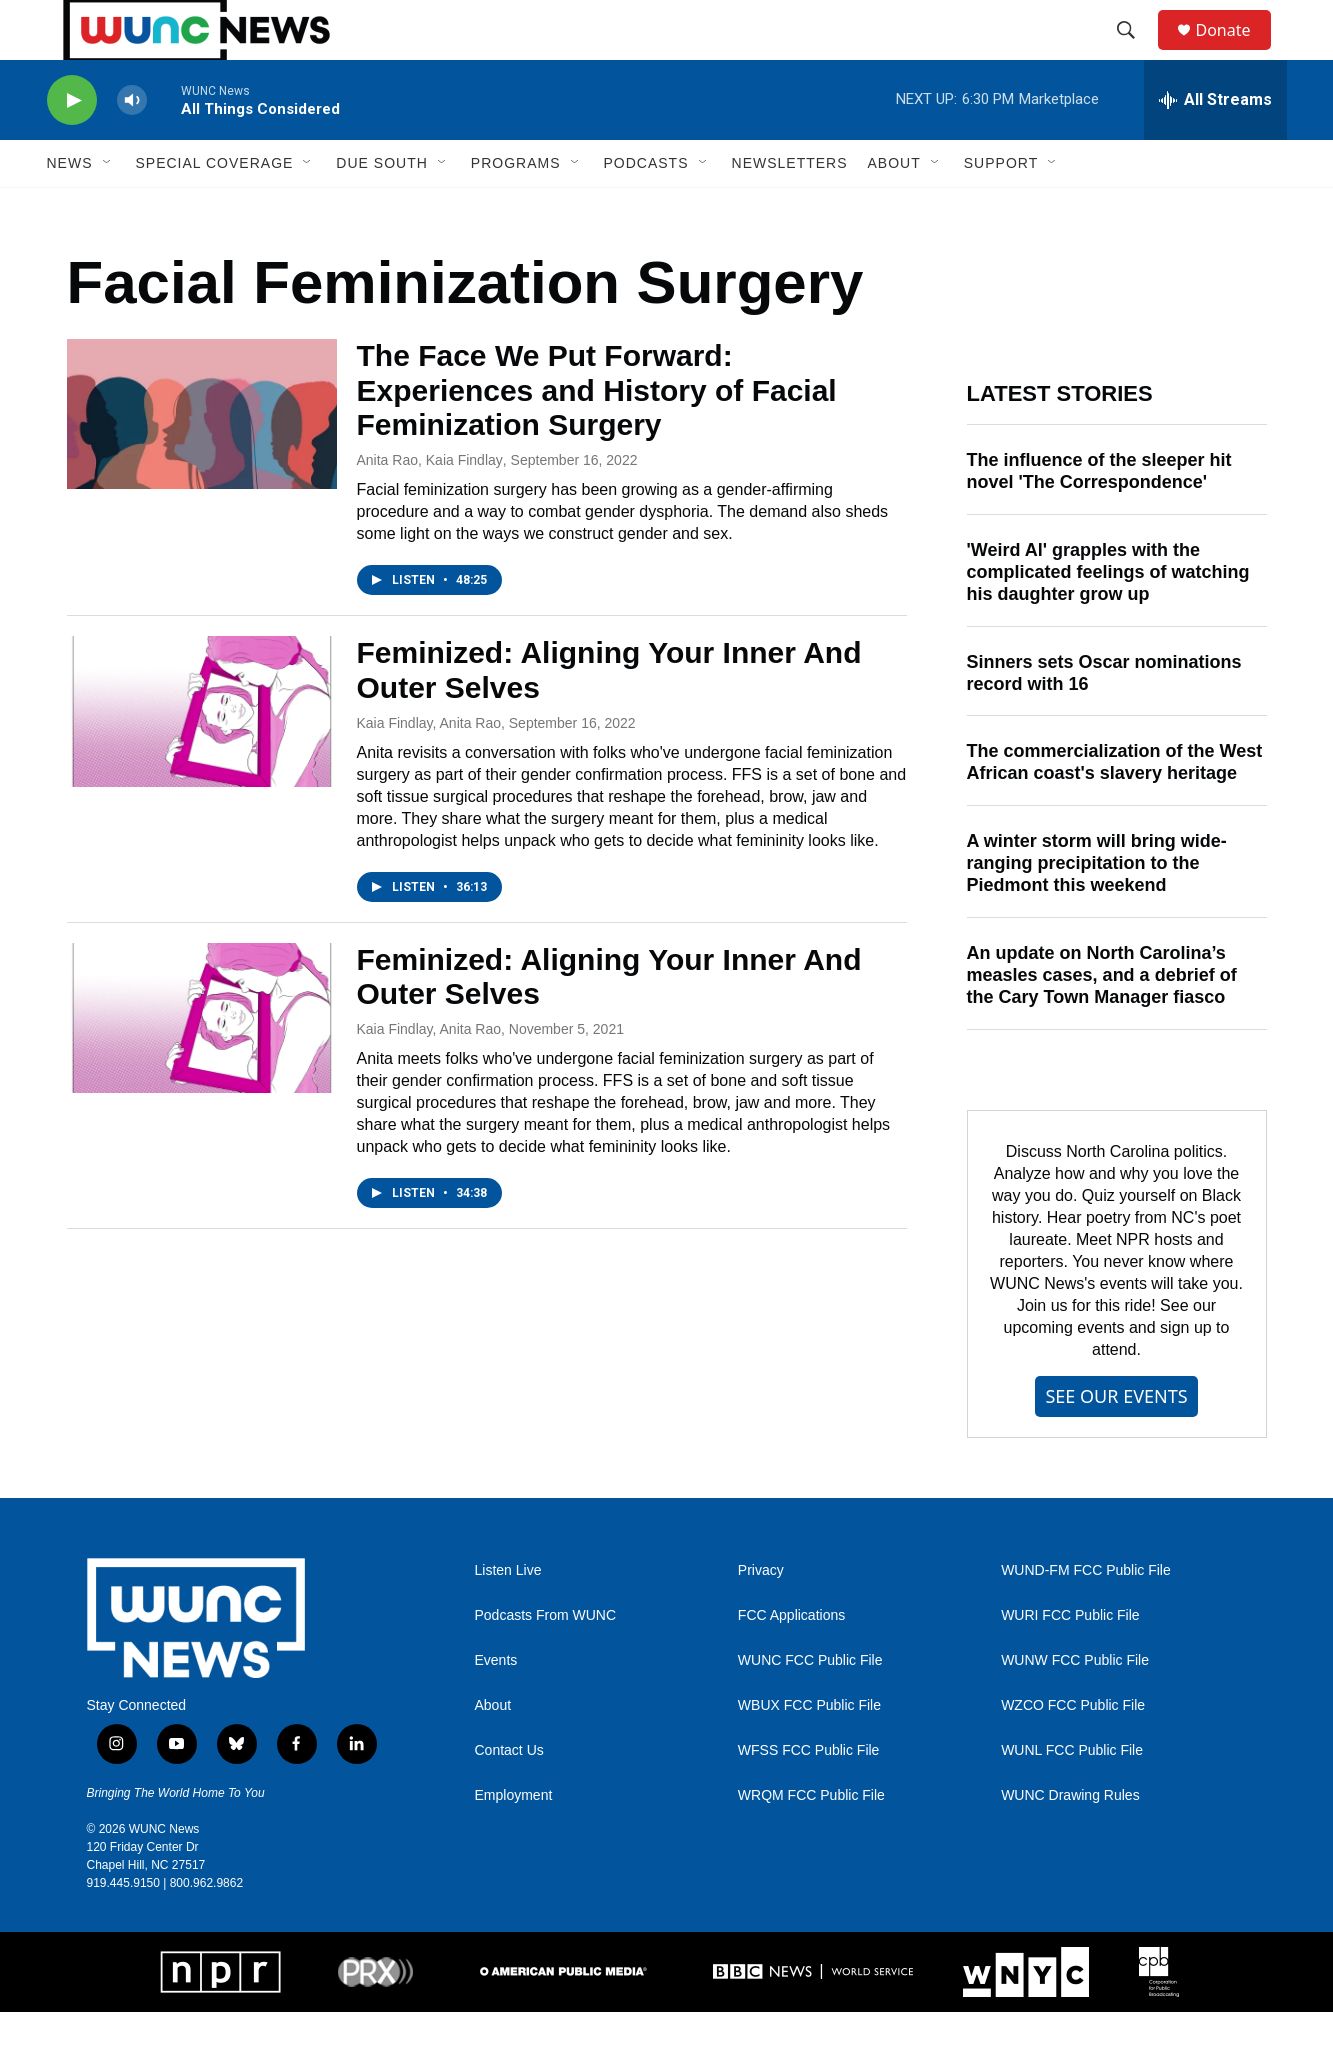 The image size is (1333, 2057). I want to click on Kaia Findlay, Anita Rao, so click(429, 768).